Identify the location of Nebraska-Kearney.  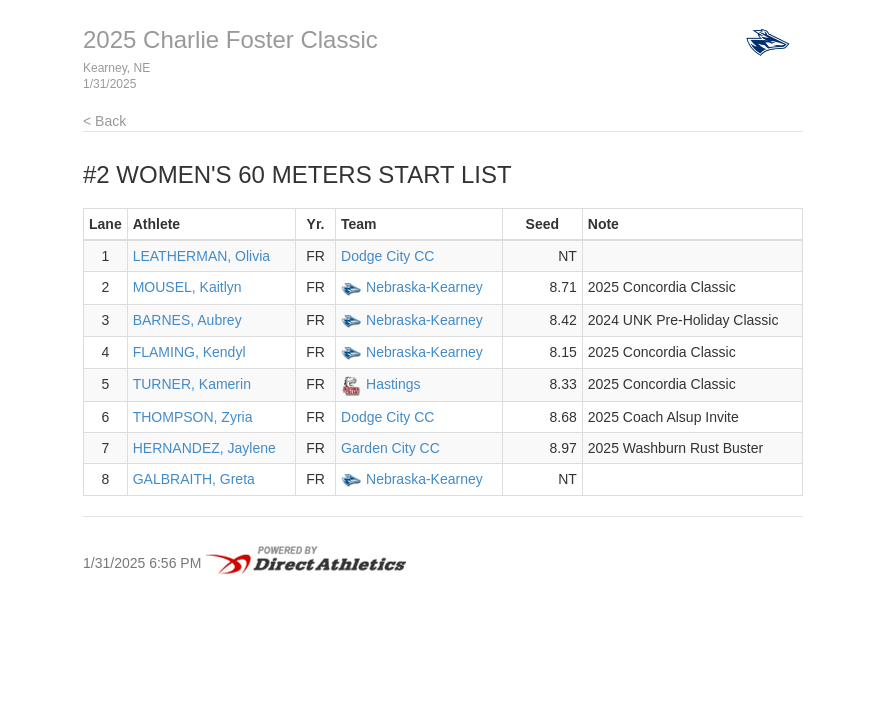
(424, 287).